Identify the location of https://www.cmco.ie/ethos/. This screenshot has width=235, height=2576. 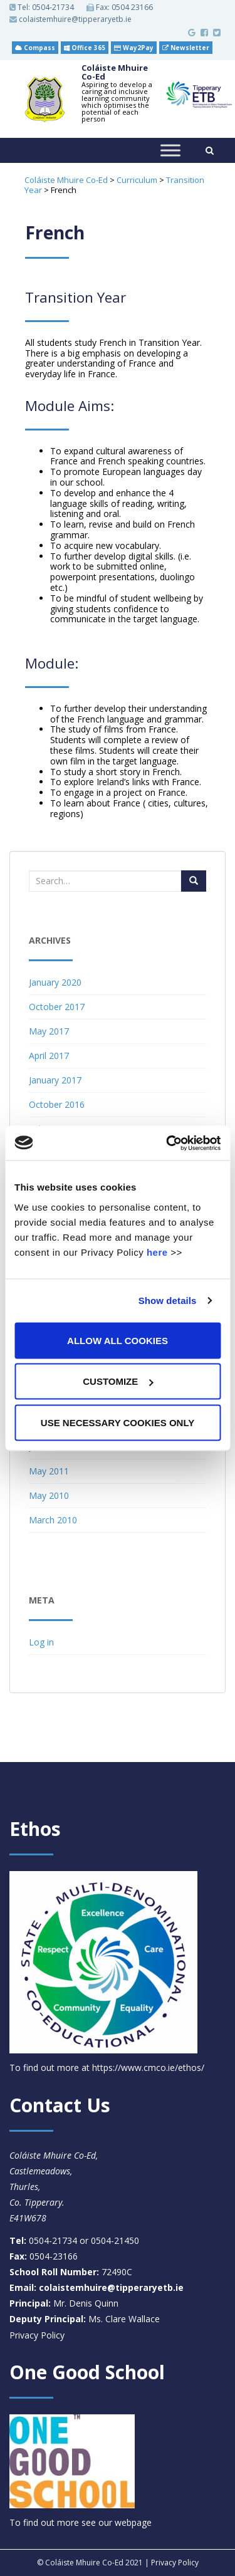
(148, 2067).